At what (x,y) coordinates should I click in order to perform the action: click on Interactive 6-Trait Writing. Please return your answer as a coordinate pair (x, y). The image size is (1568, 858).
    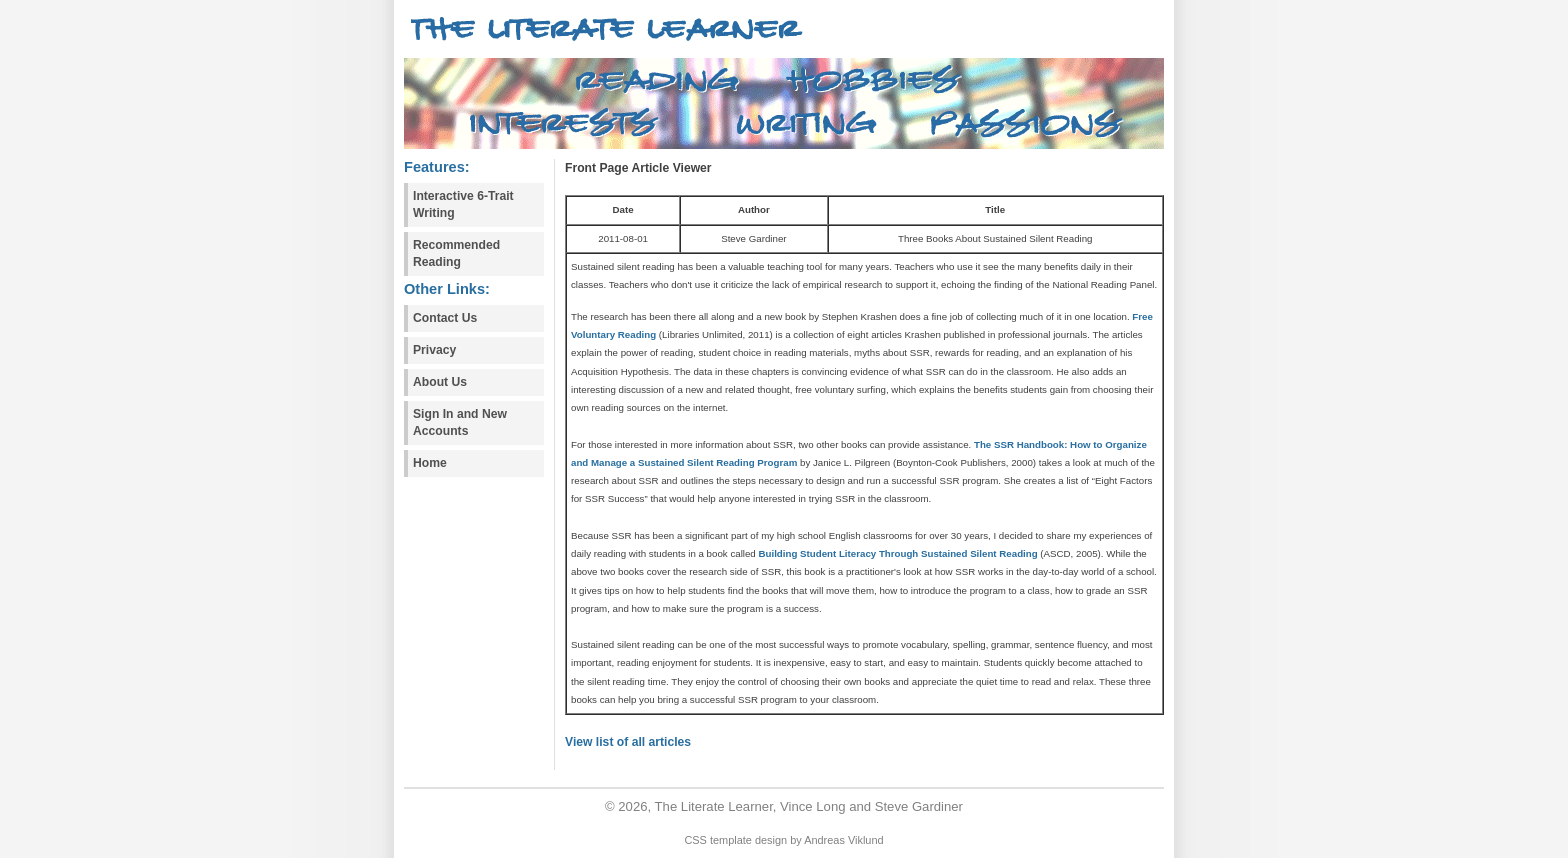
    Looking at the image, I should click on (463, 204).